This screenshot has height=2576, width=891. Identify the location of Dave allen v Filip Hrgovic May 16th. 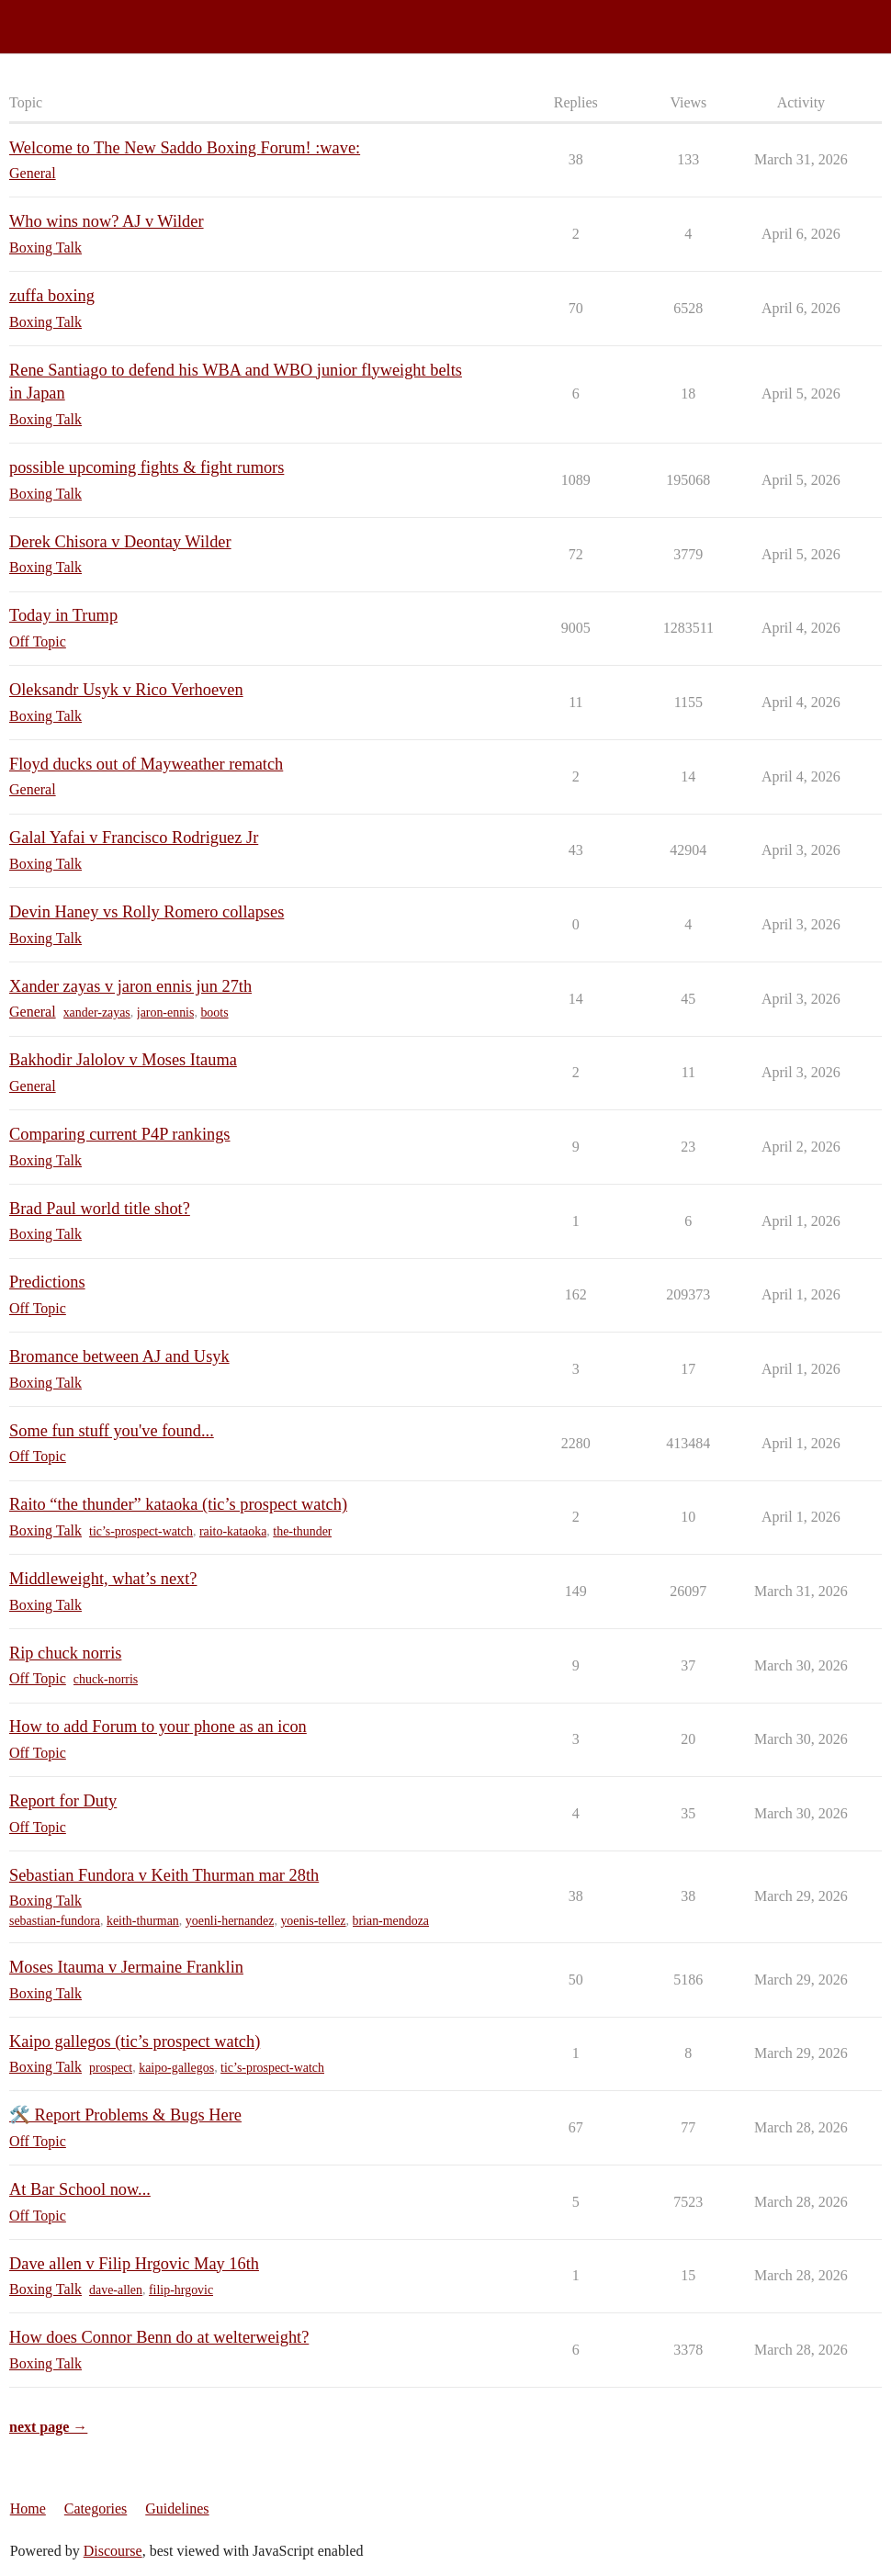
(134, 2264).